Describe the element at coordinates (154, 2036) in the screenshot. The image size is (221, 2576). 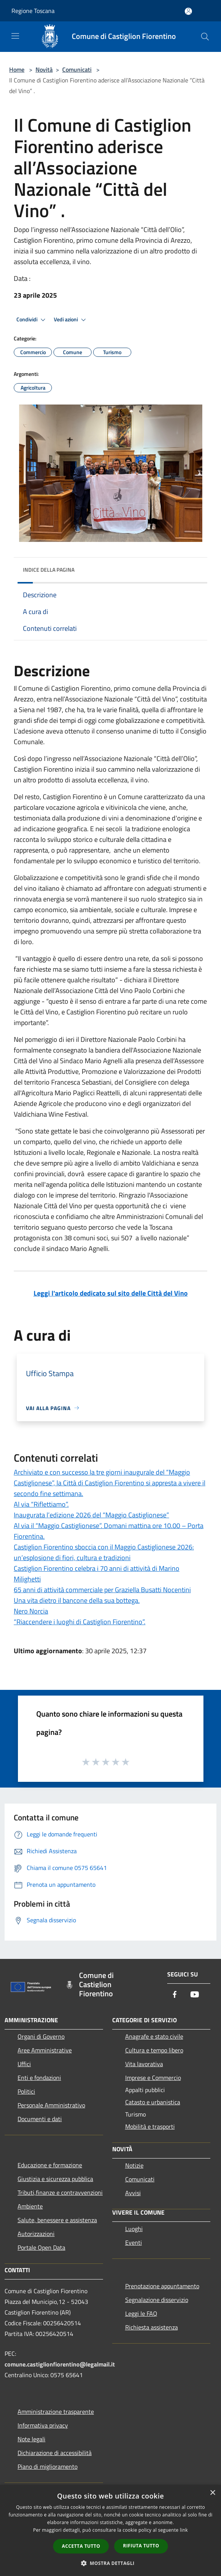
I see `Anagrafe e stato civile` at that location.